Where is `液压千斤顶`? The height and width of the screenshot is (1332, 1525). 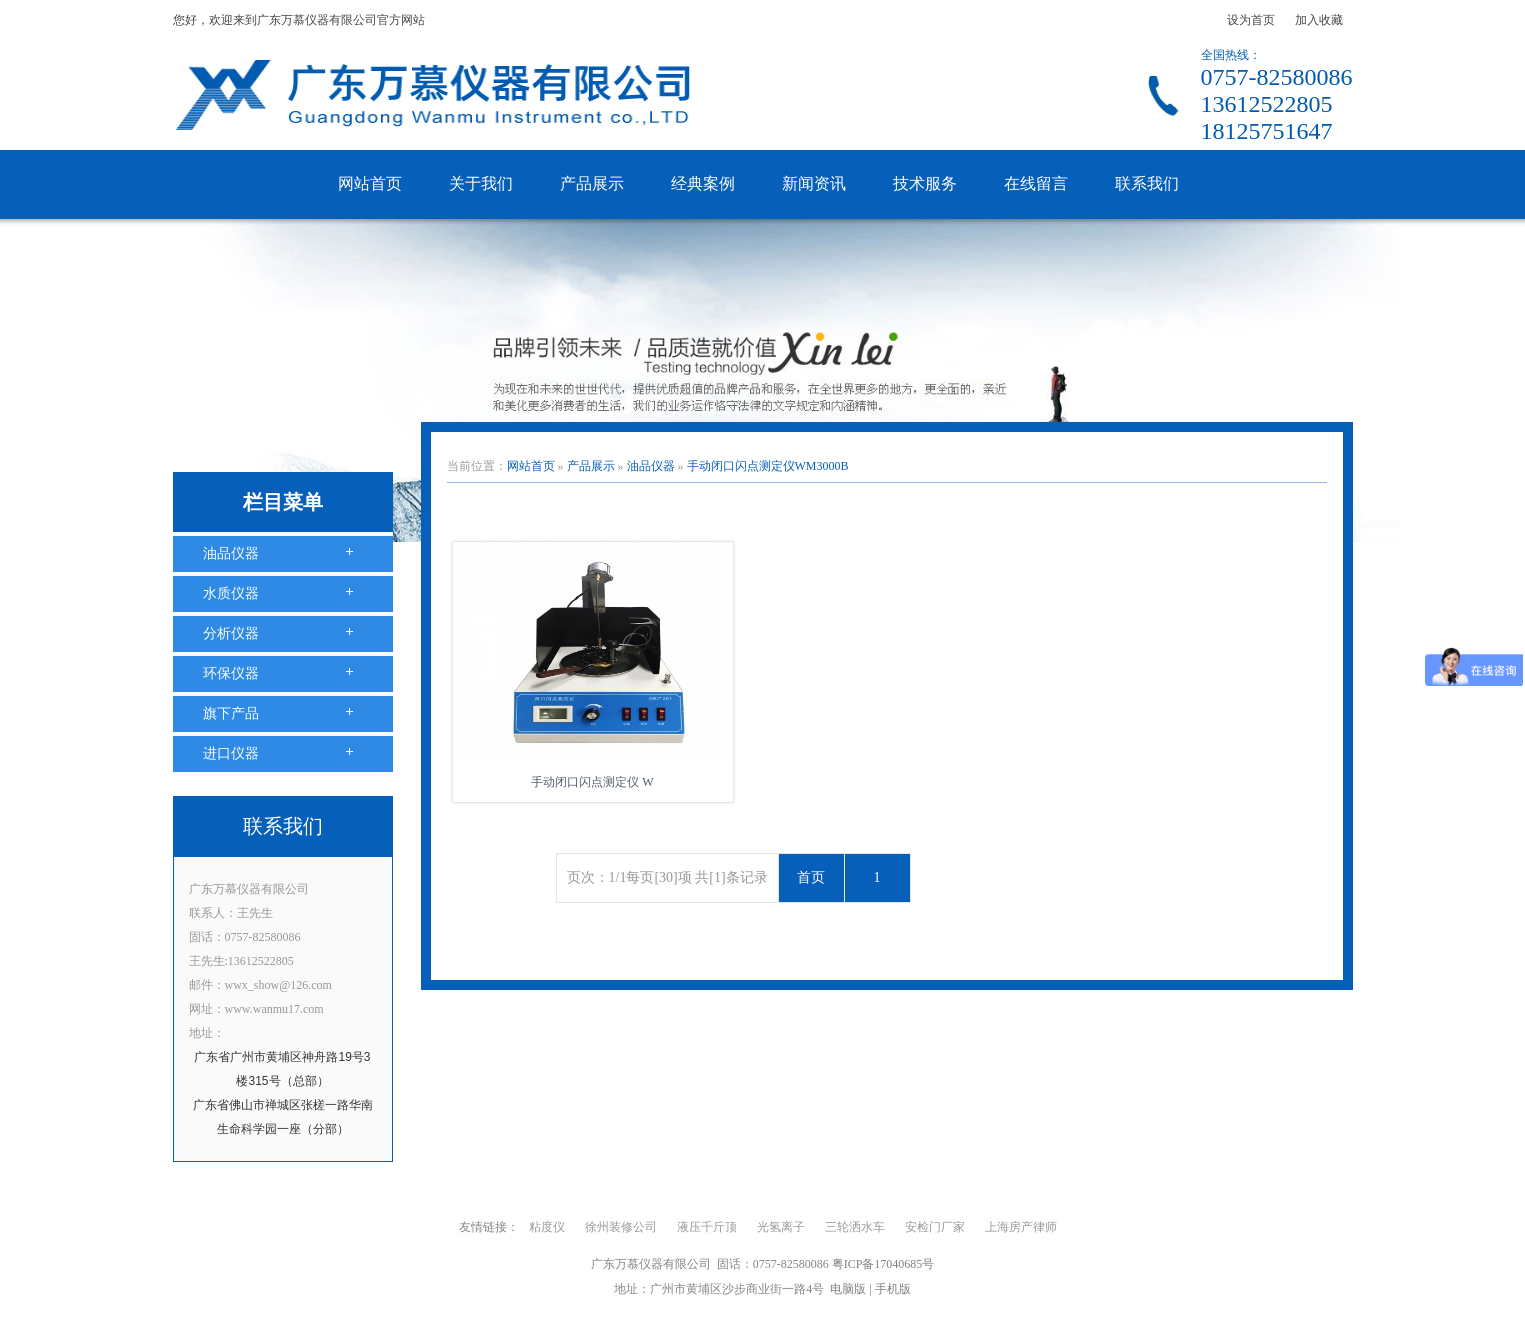
液压千斤顶 is located at coordinates (707, 1227).